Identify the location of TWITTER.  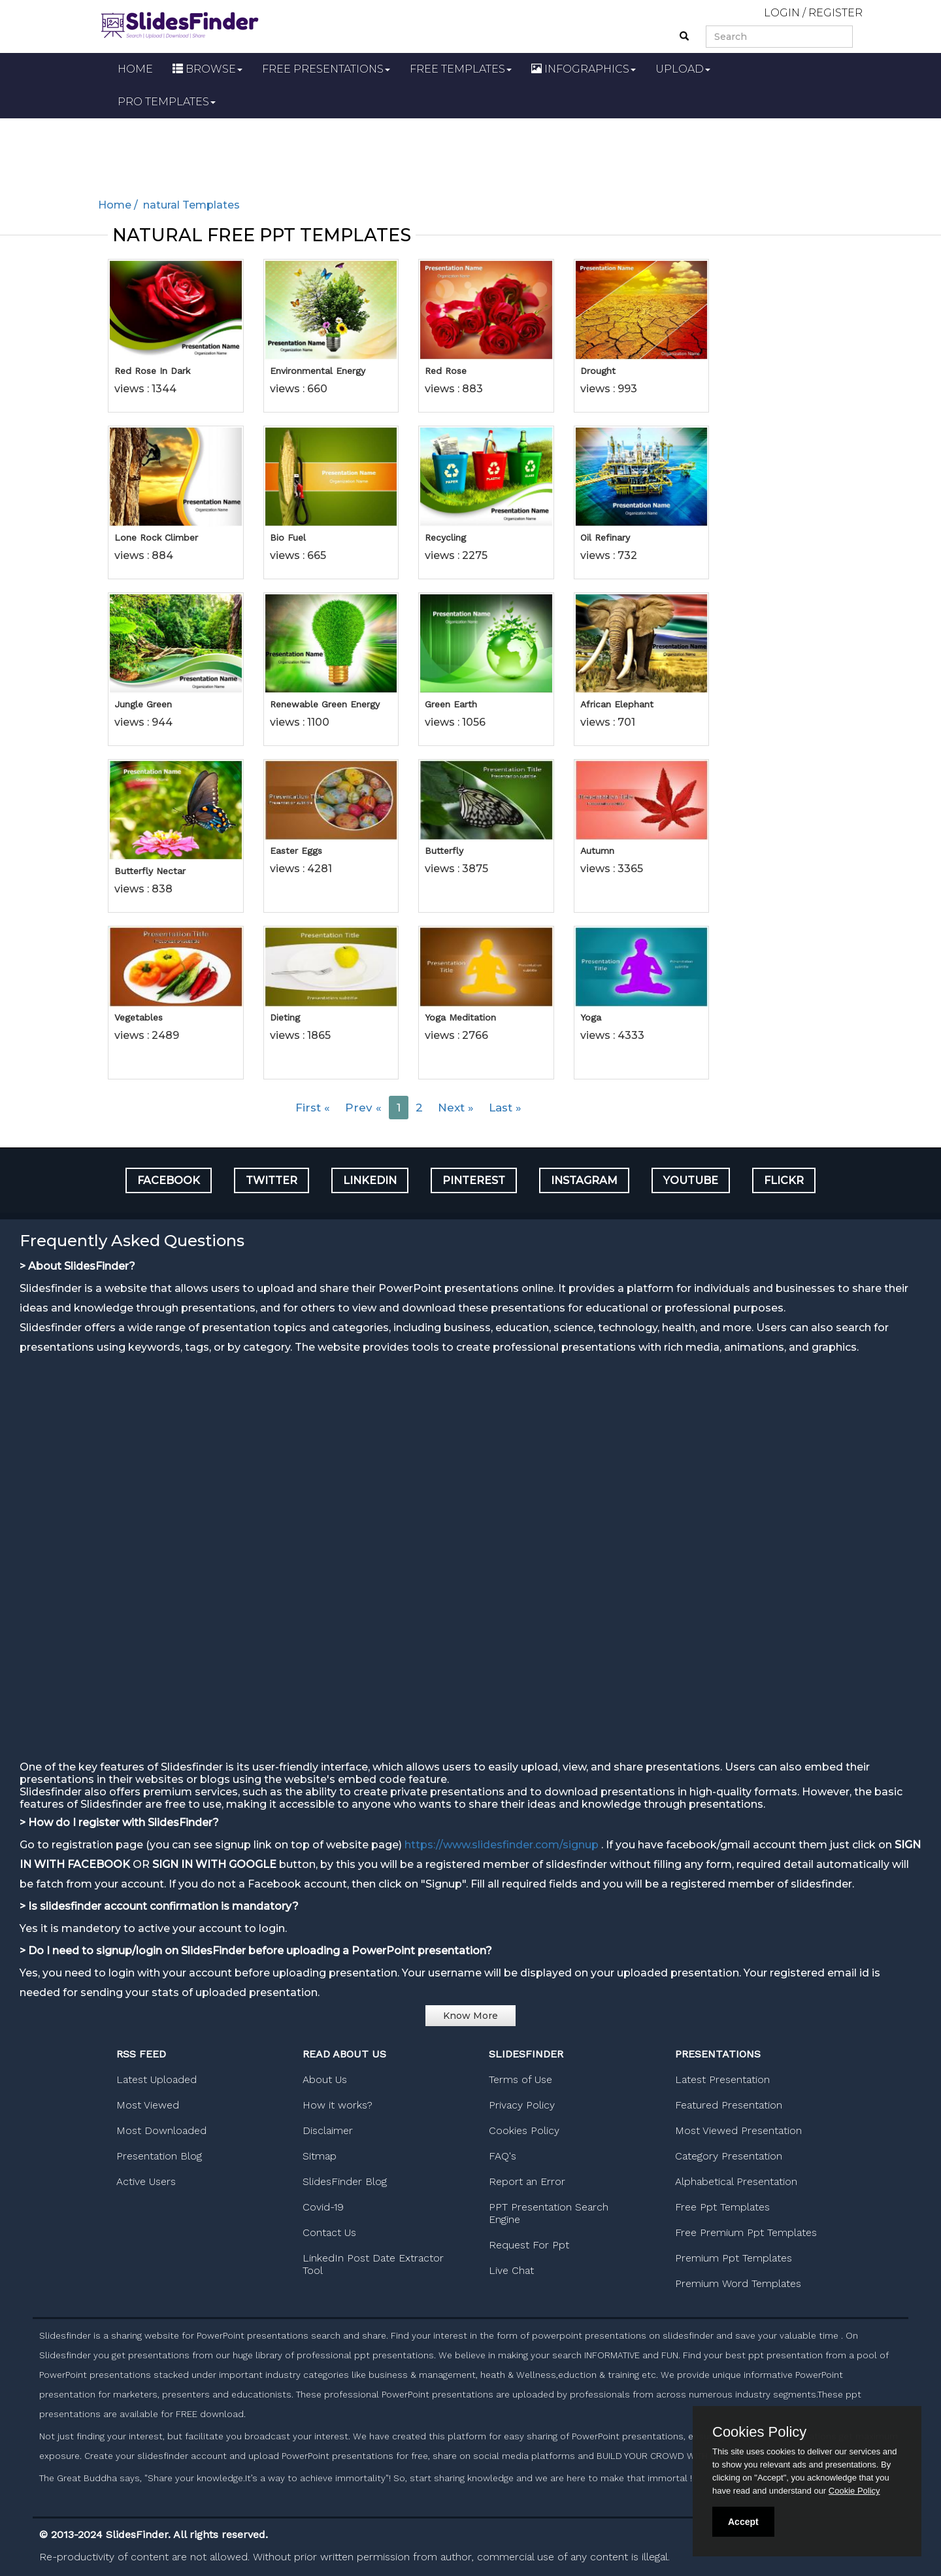
(271, 1180).